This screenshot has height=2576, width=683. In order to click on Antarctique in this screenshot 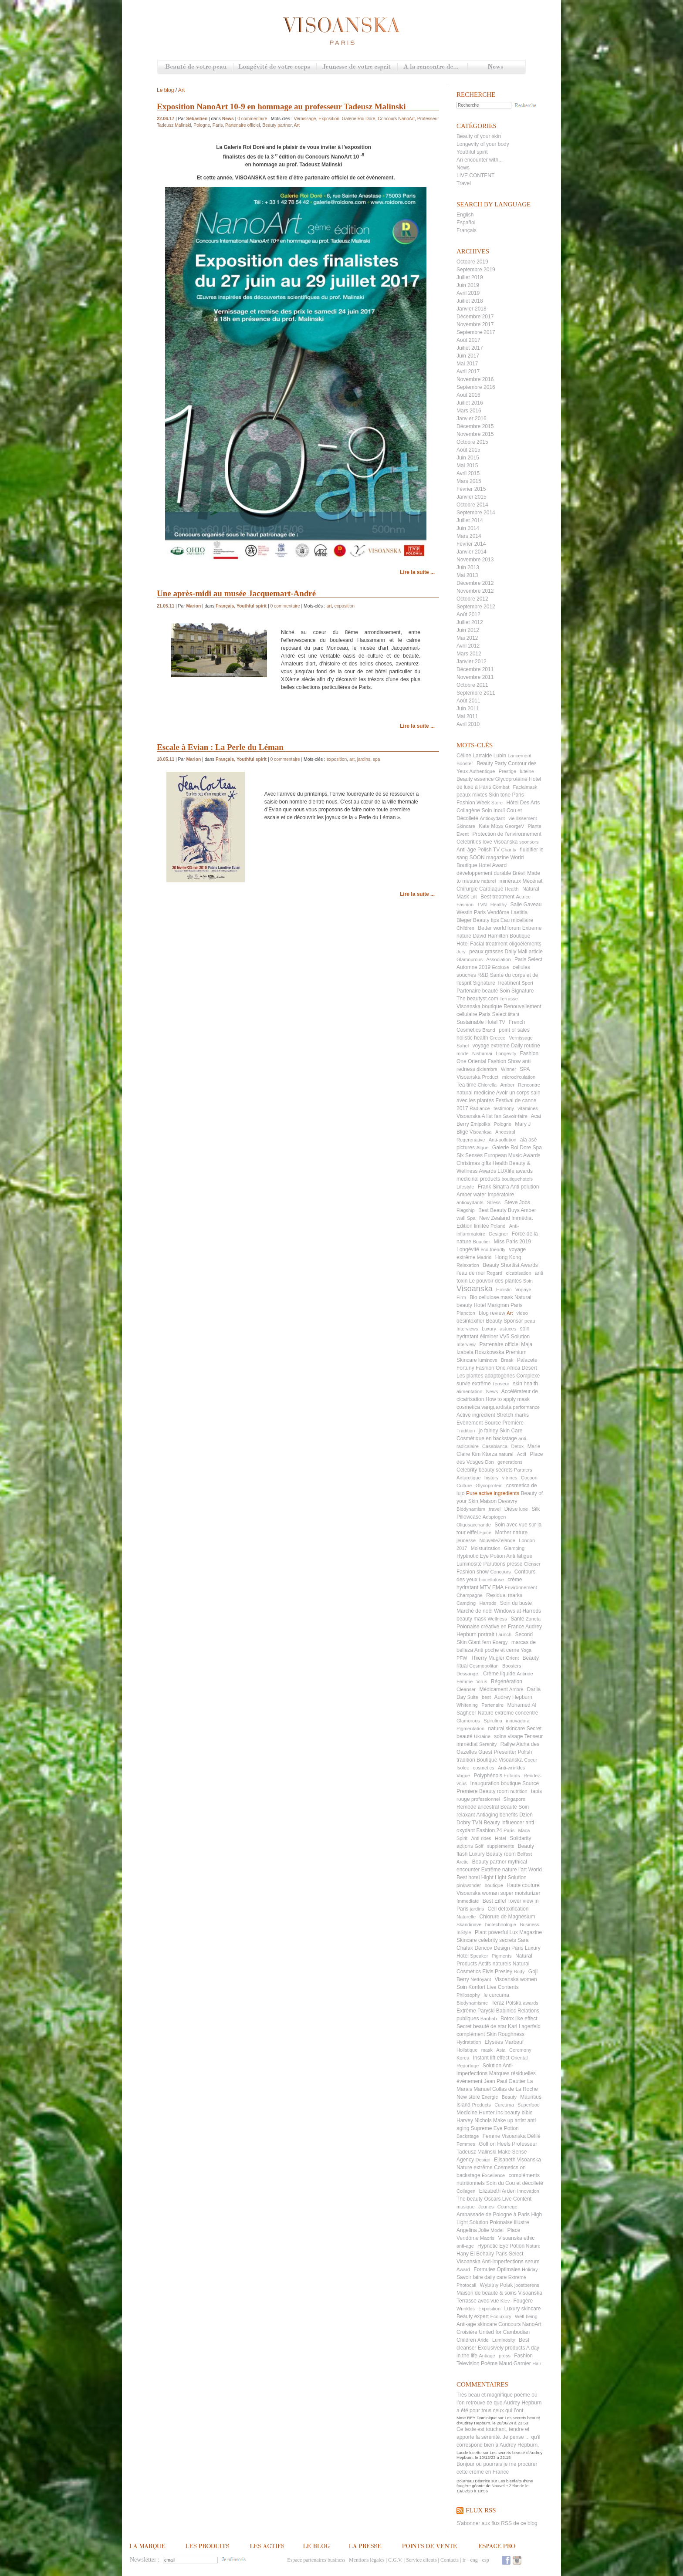, I will do `click(468, 1477)`.